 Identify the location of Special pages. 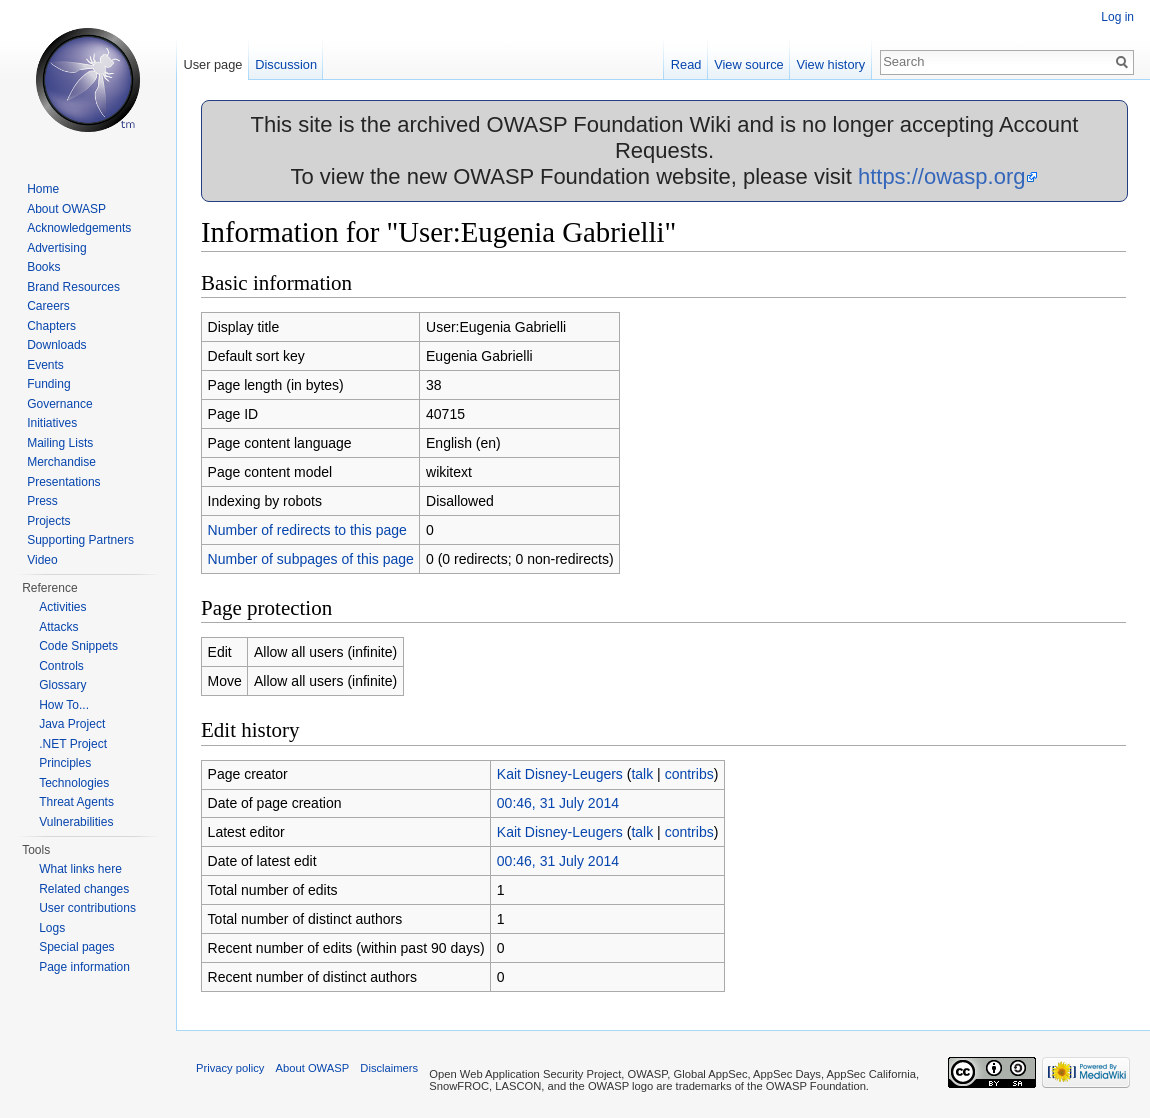
(76, 947).